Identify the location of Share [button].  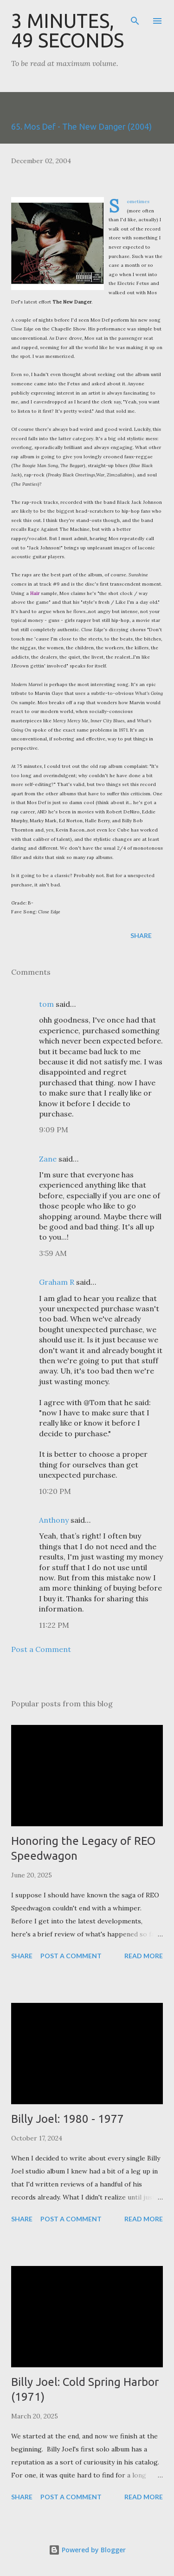
(141, 935).